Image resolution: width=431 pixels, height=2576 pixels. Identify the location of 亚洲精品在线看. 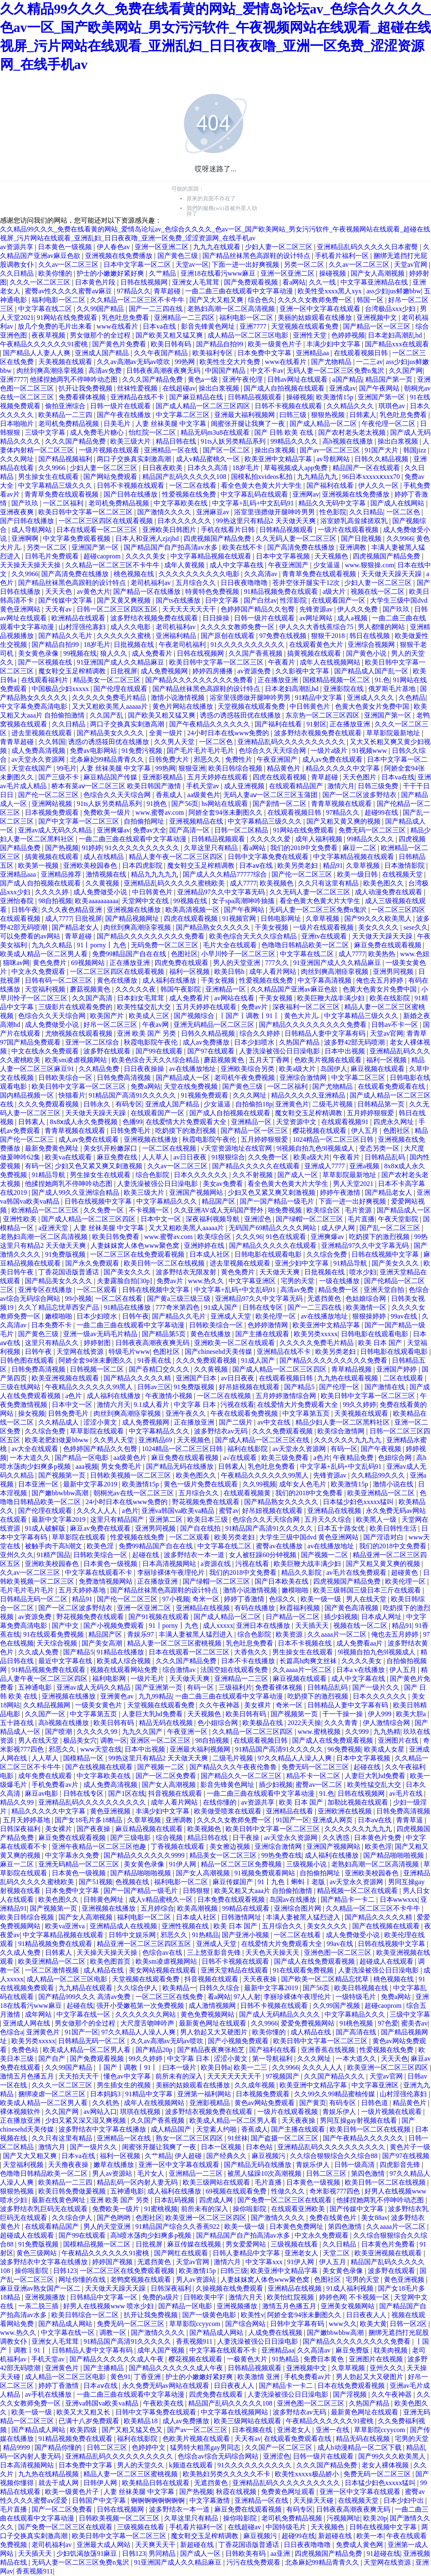
(290, 1811).